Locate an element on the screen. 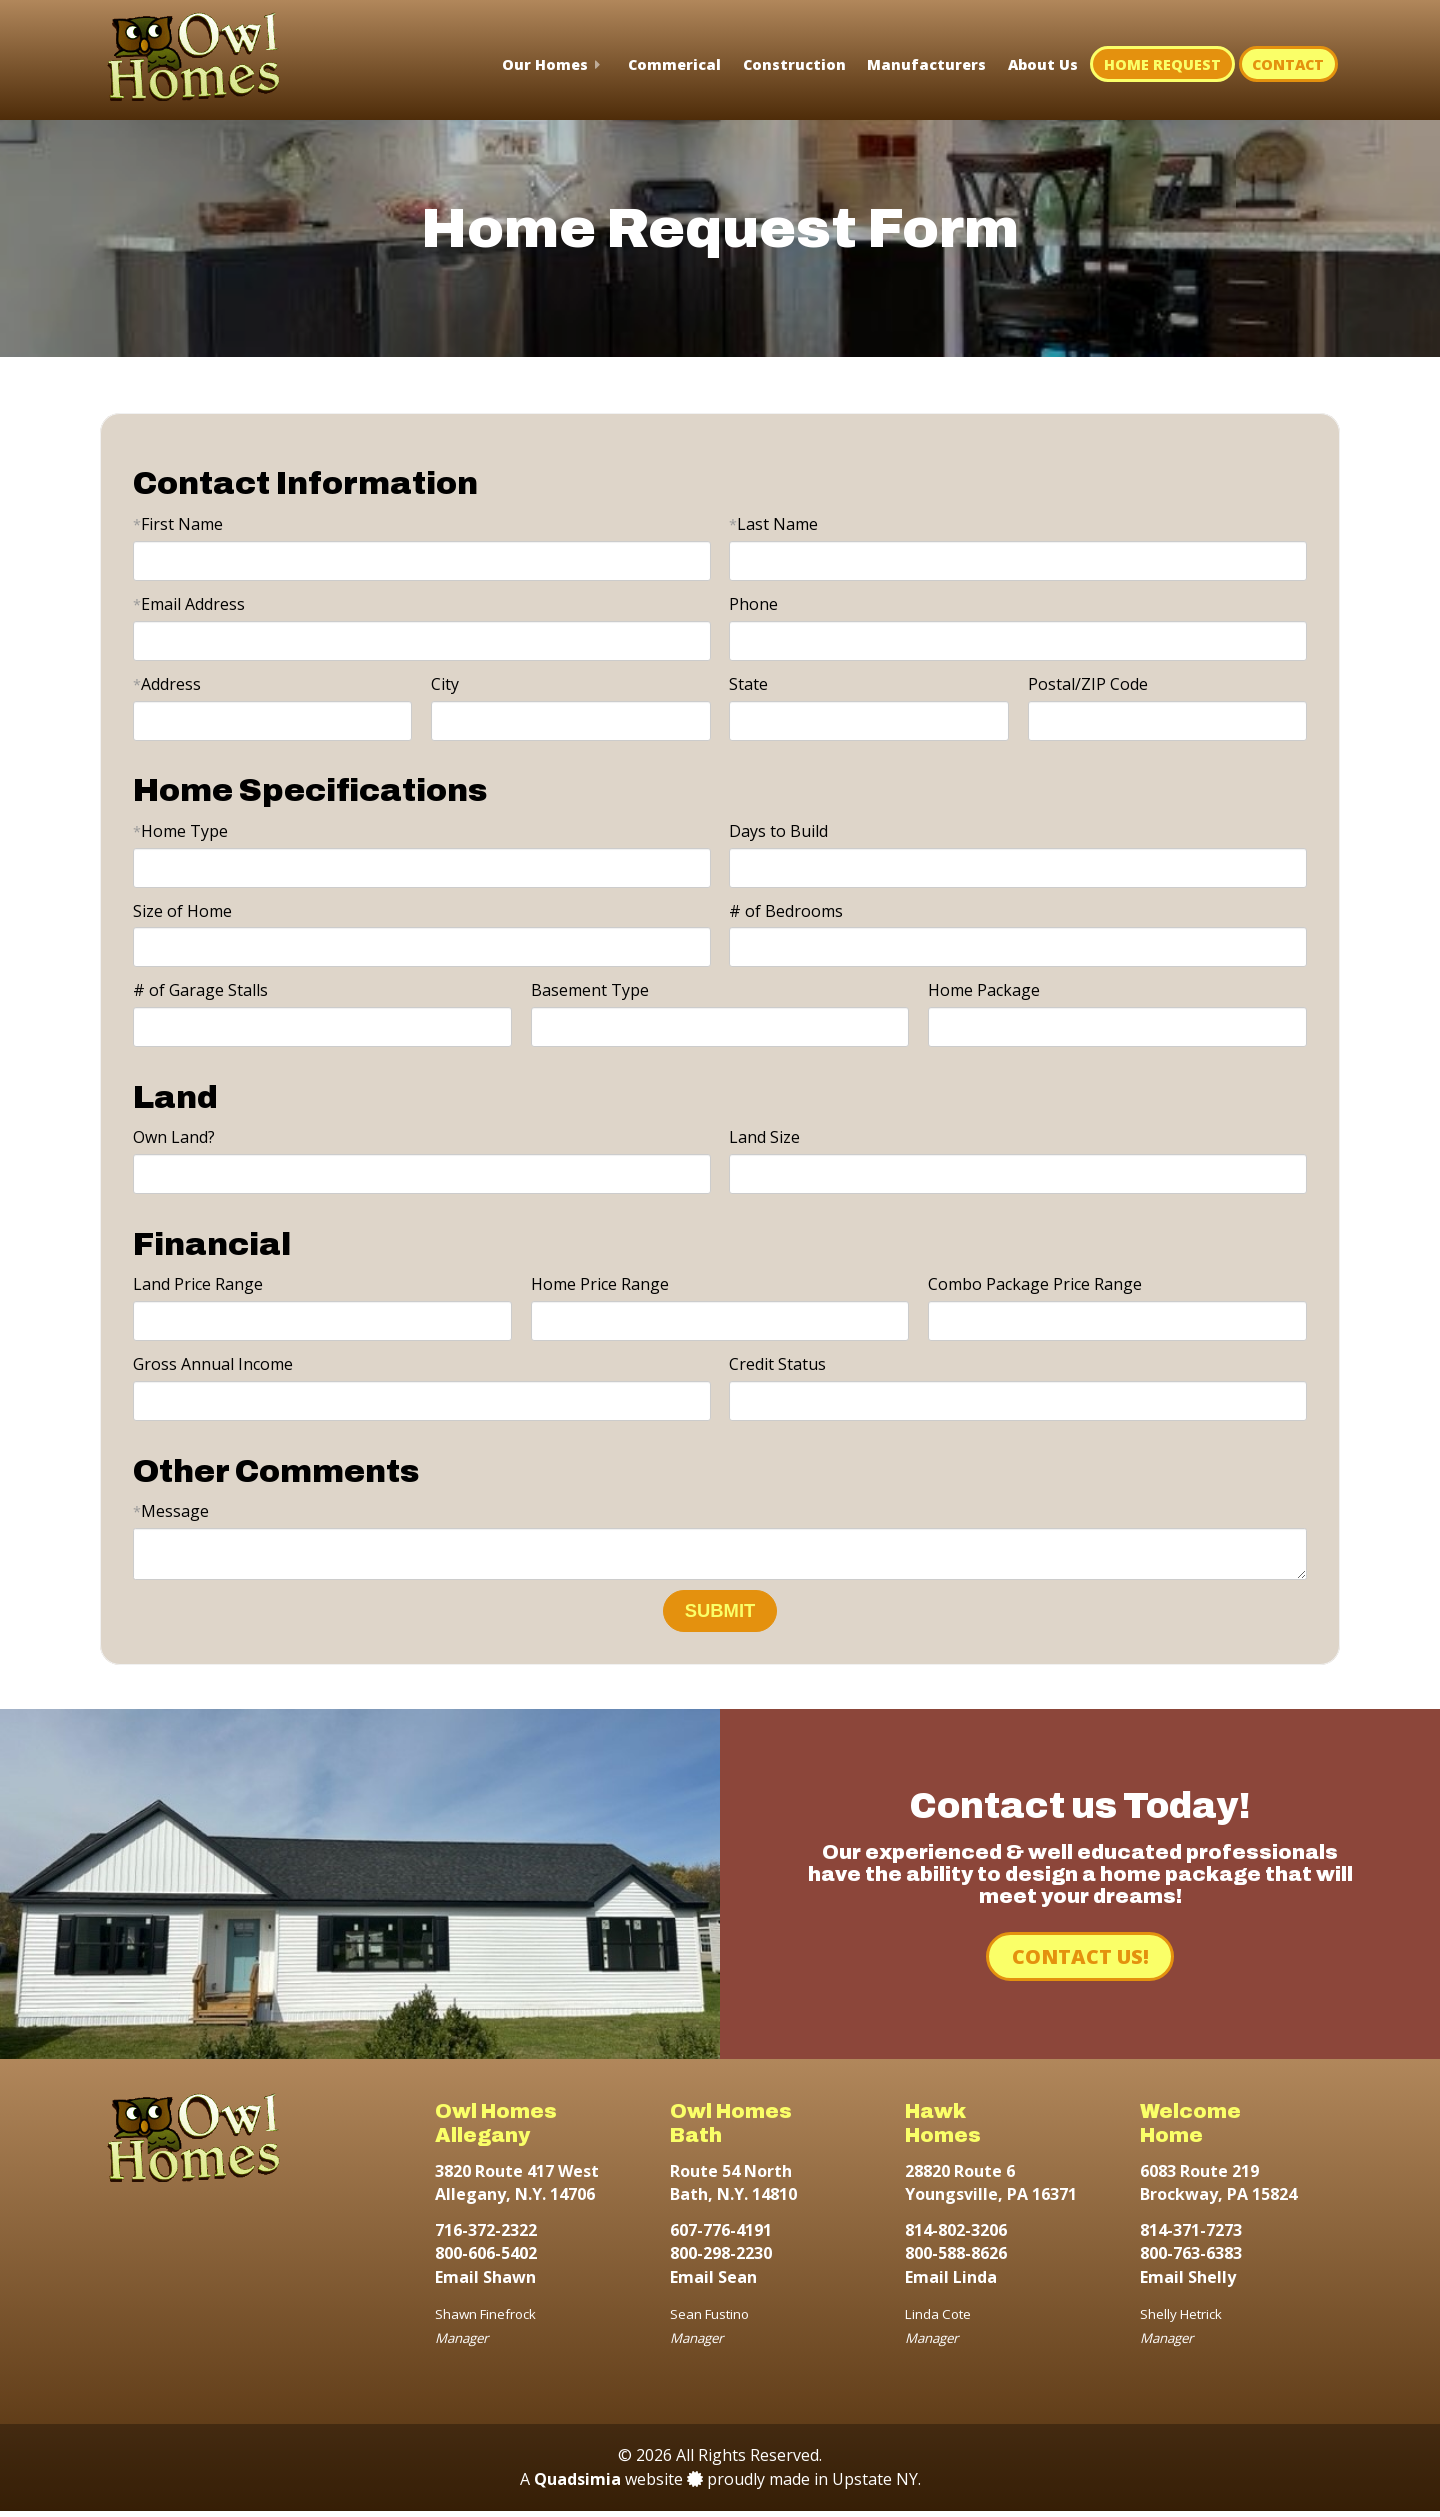 The height and width of the screenshot is (2517, 1440). # of Bedrooms is located at coordinates (786, 911).